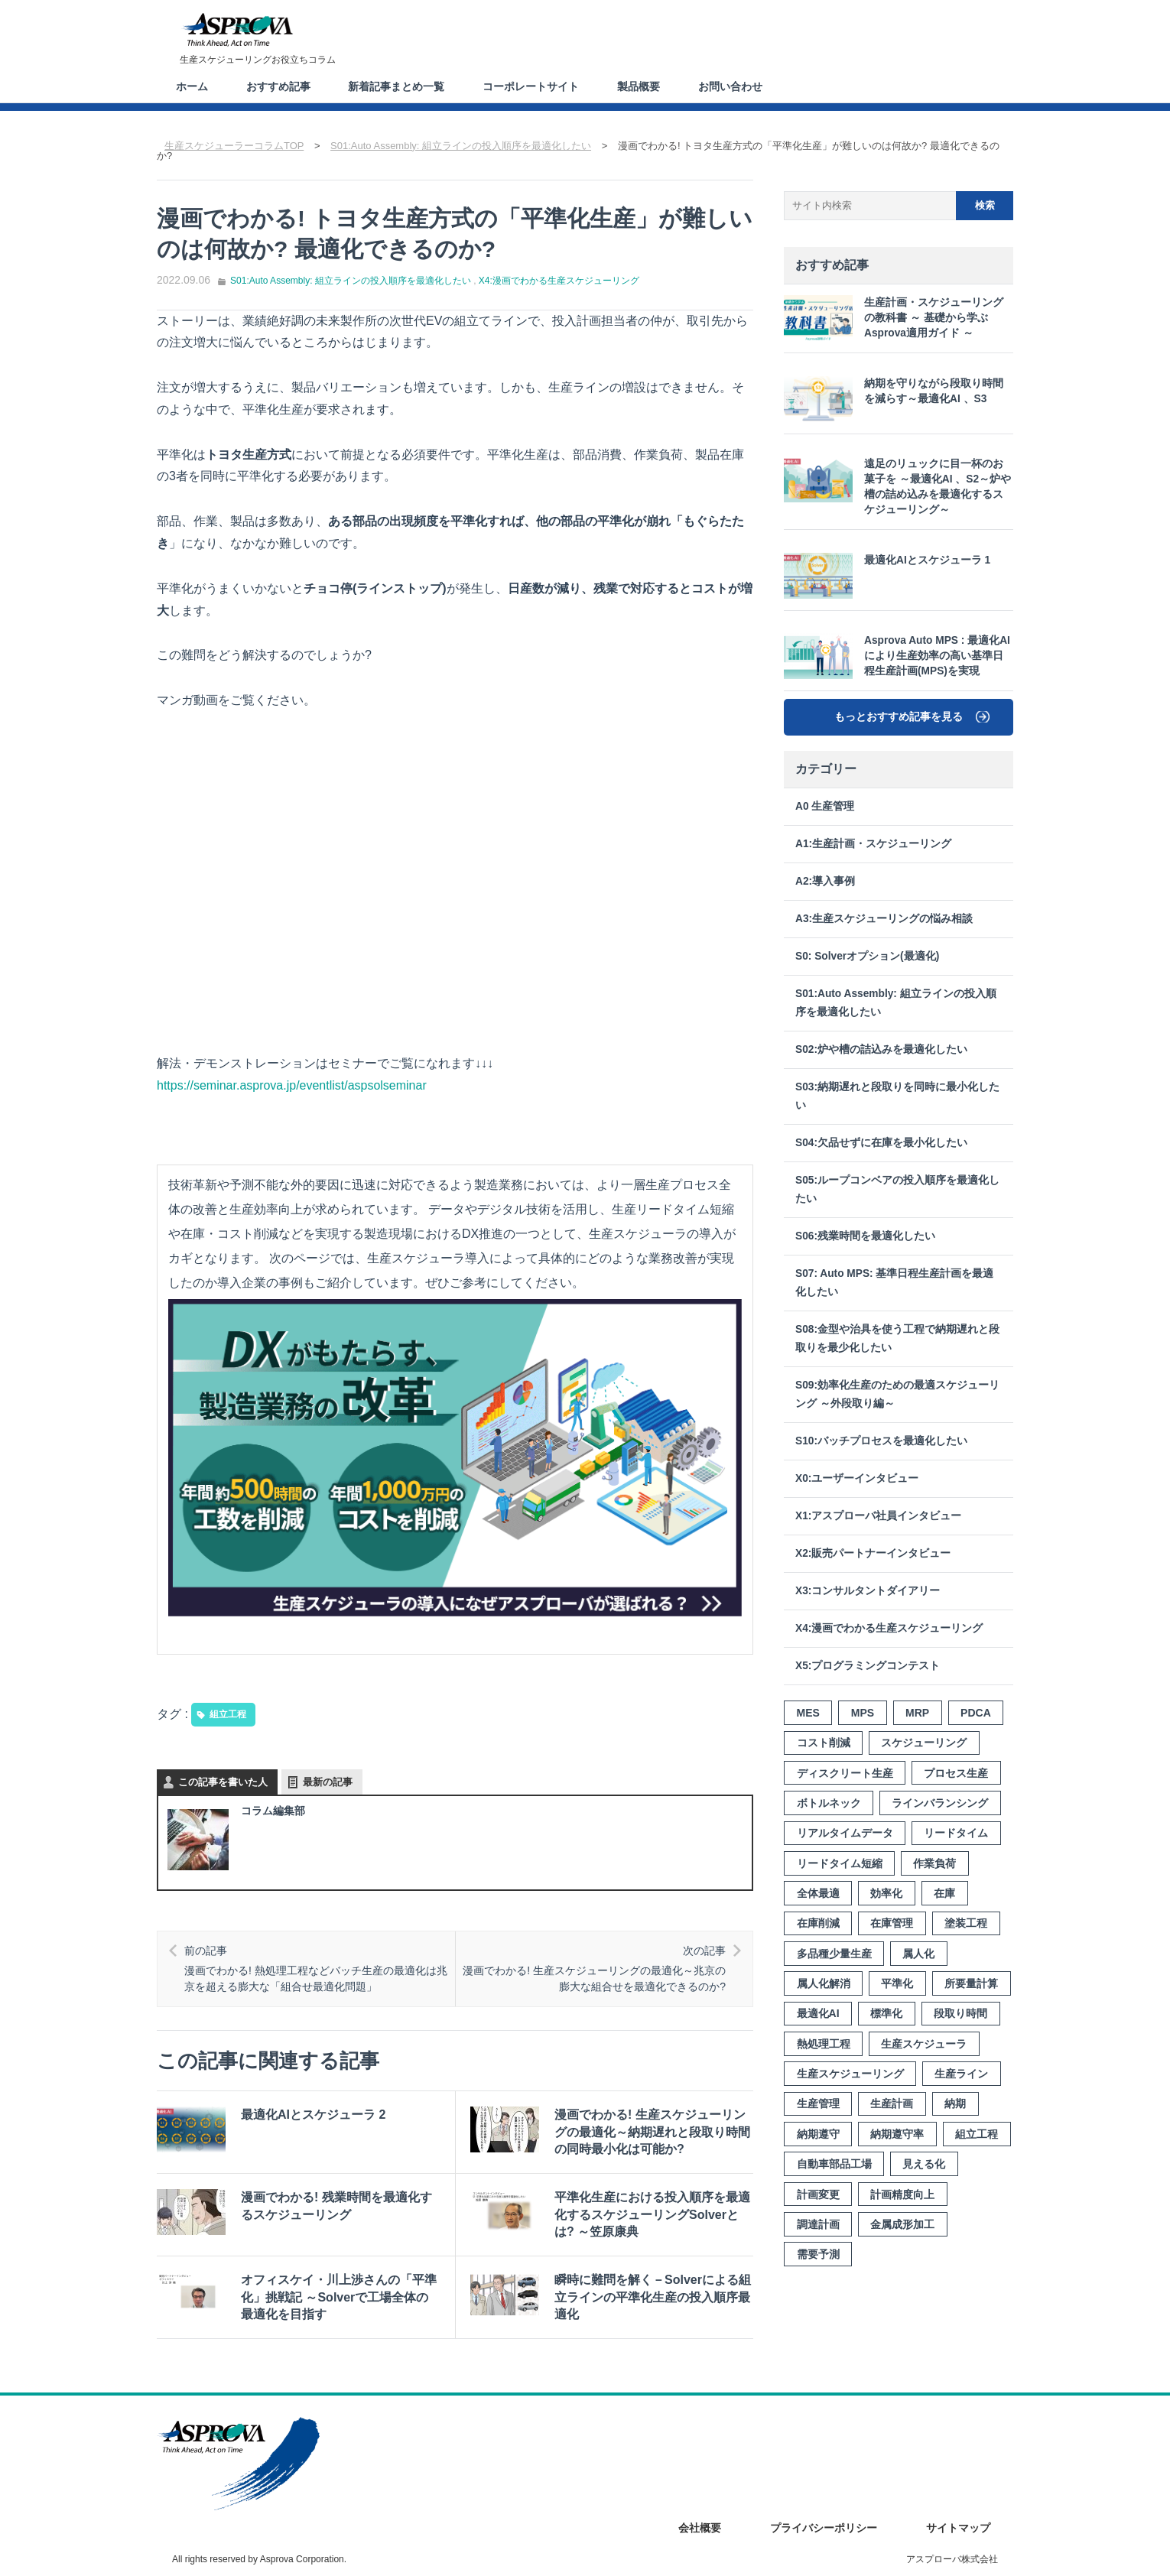 The image size is (1170, 2576). Describe the element at coordinates (223, 1782) in the screenshot. I see `この記事を書いた人` at that location.